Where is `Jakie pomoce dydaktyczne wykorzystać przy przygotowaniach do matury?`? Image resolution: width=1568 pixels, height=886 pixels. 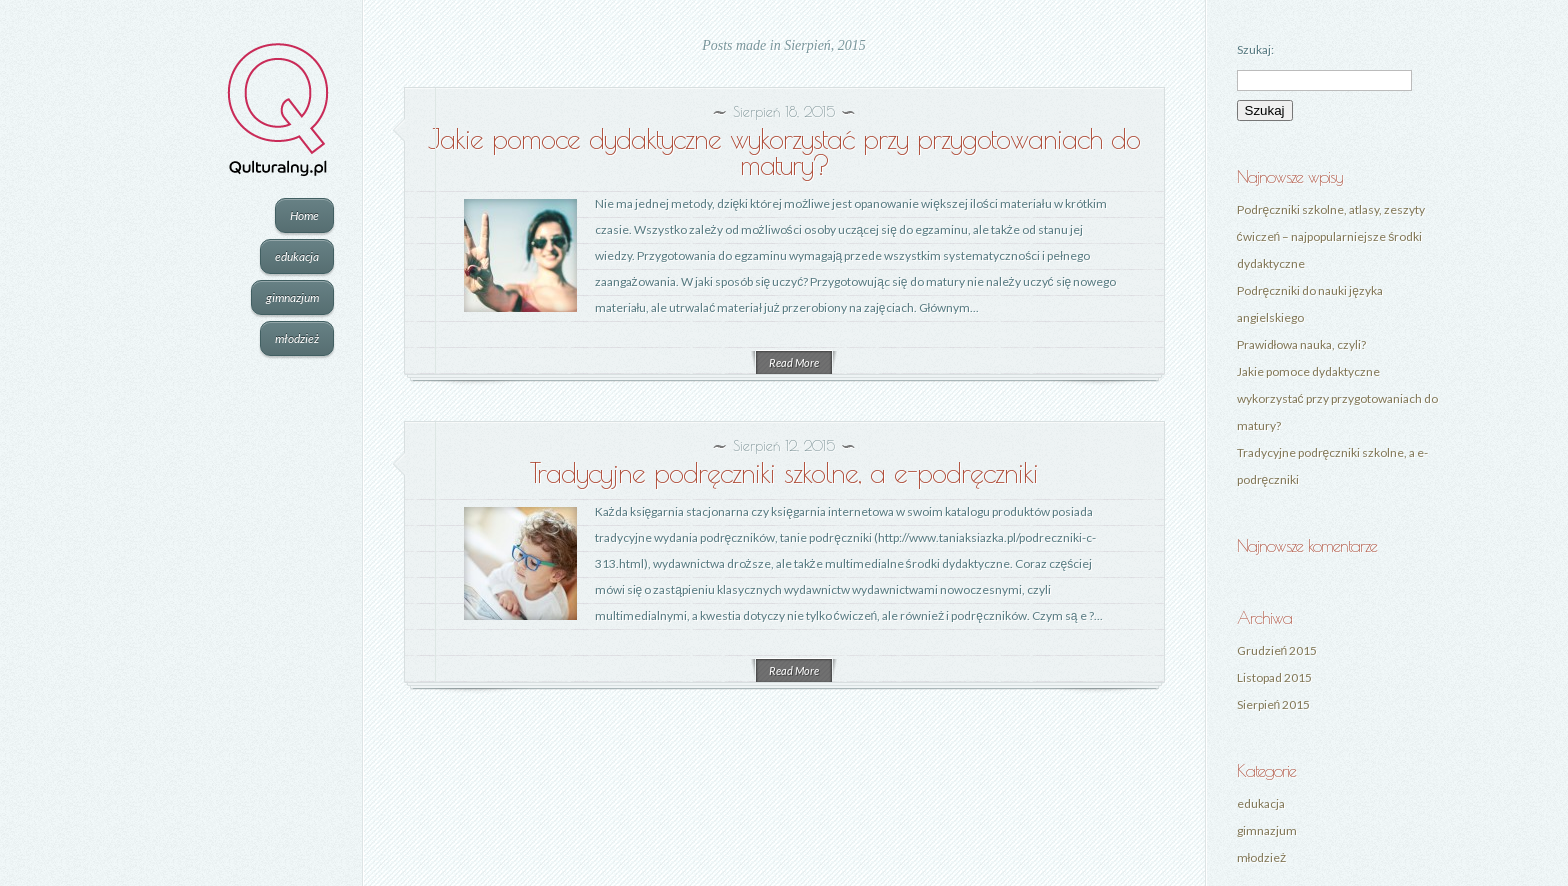
Jakie pomoce dydaktyczne wykorzystać przy przygotowaniach do matury? is located at coordinates (784, 151).